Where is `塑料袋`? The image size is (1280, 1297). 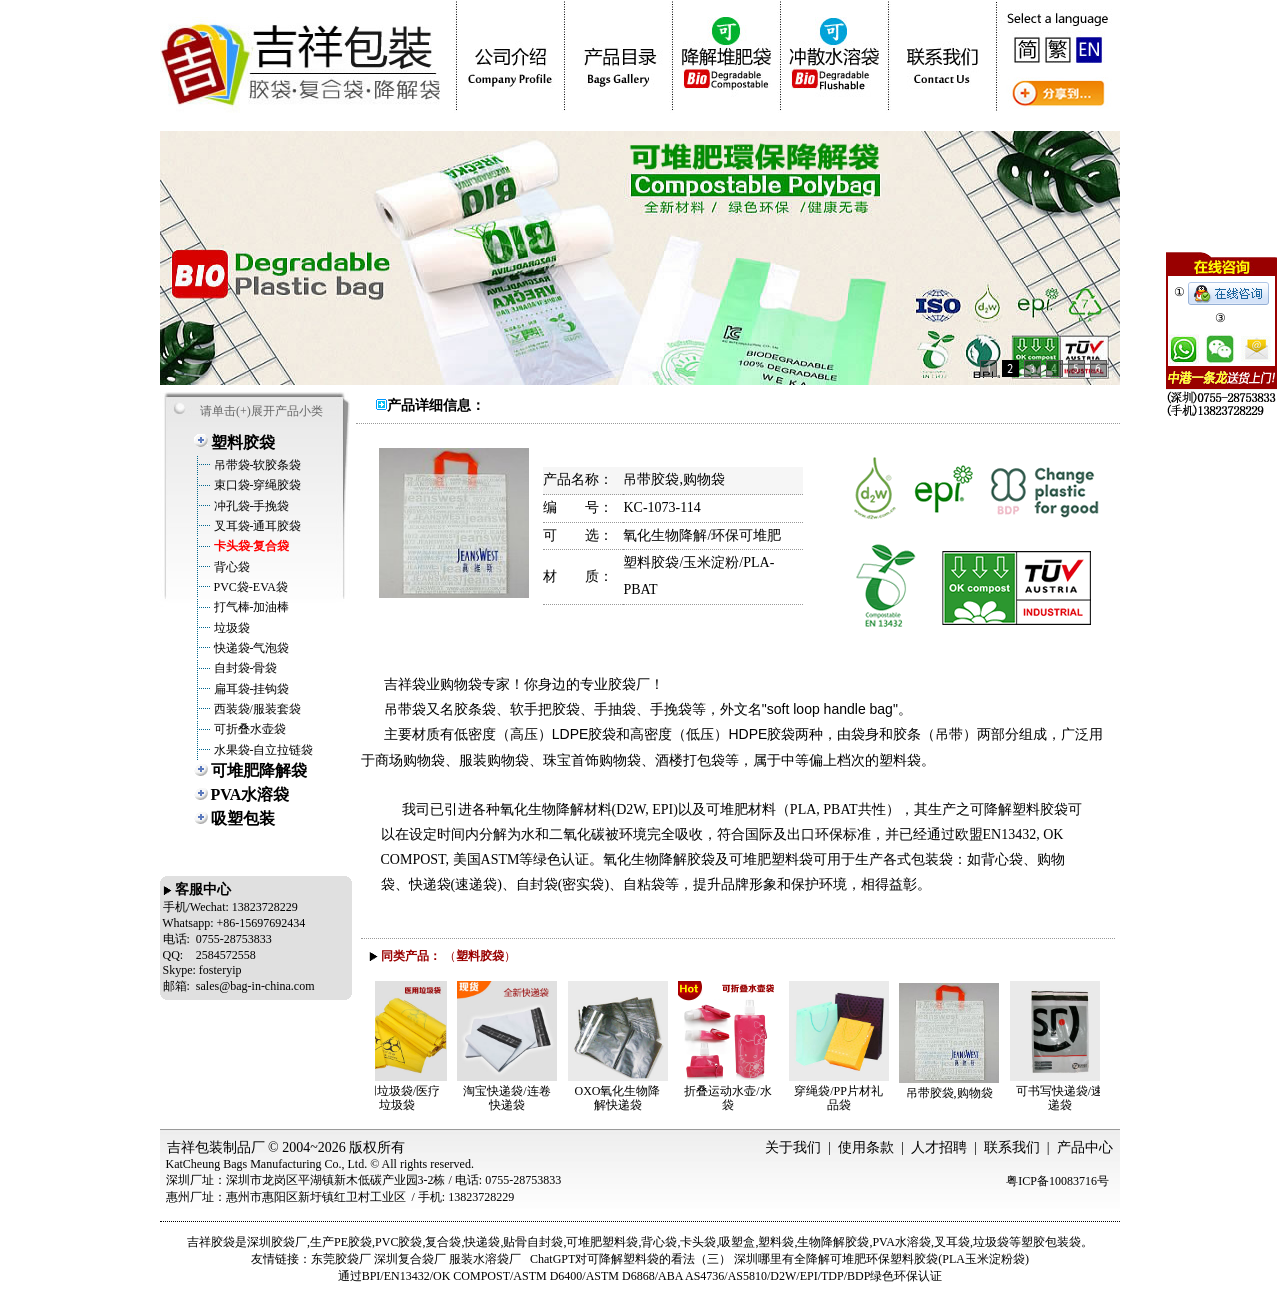 塑料袋 is located at coordinates (776, 1242).